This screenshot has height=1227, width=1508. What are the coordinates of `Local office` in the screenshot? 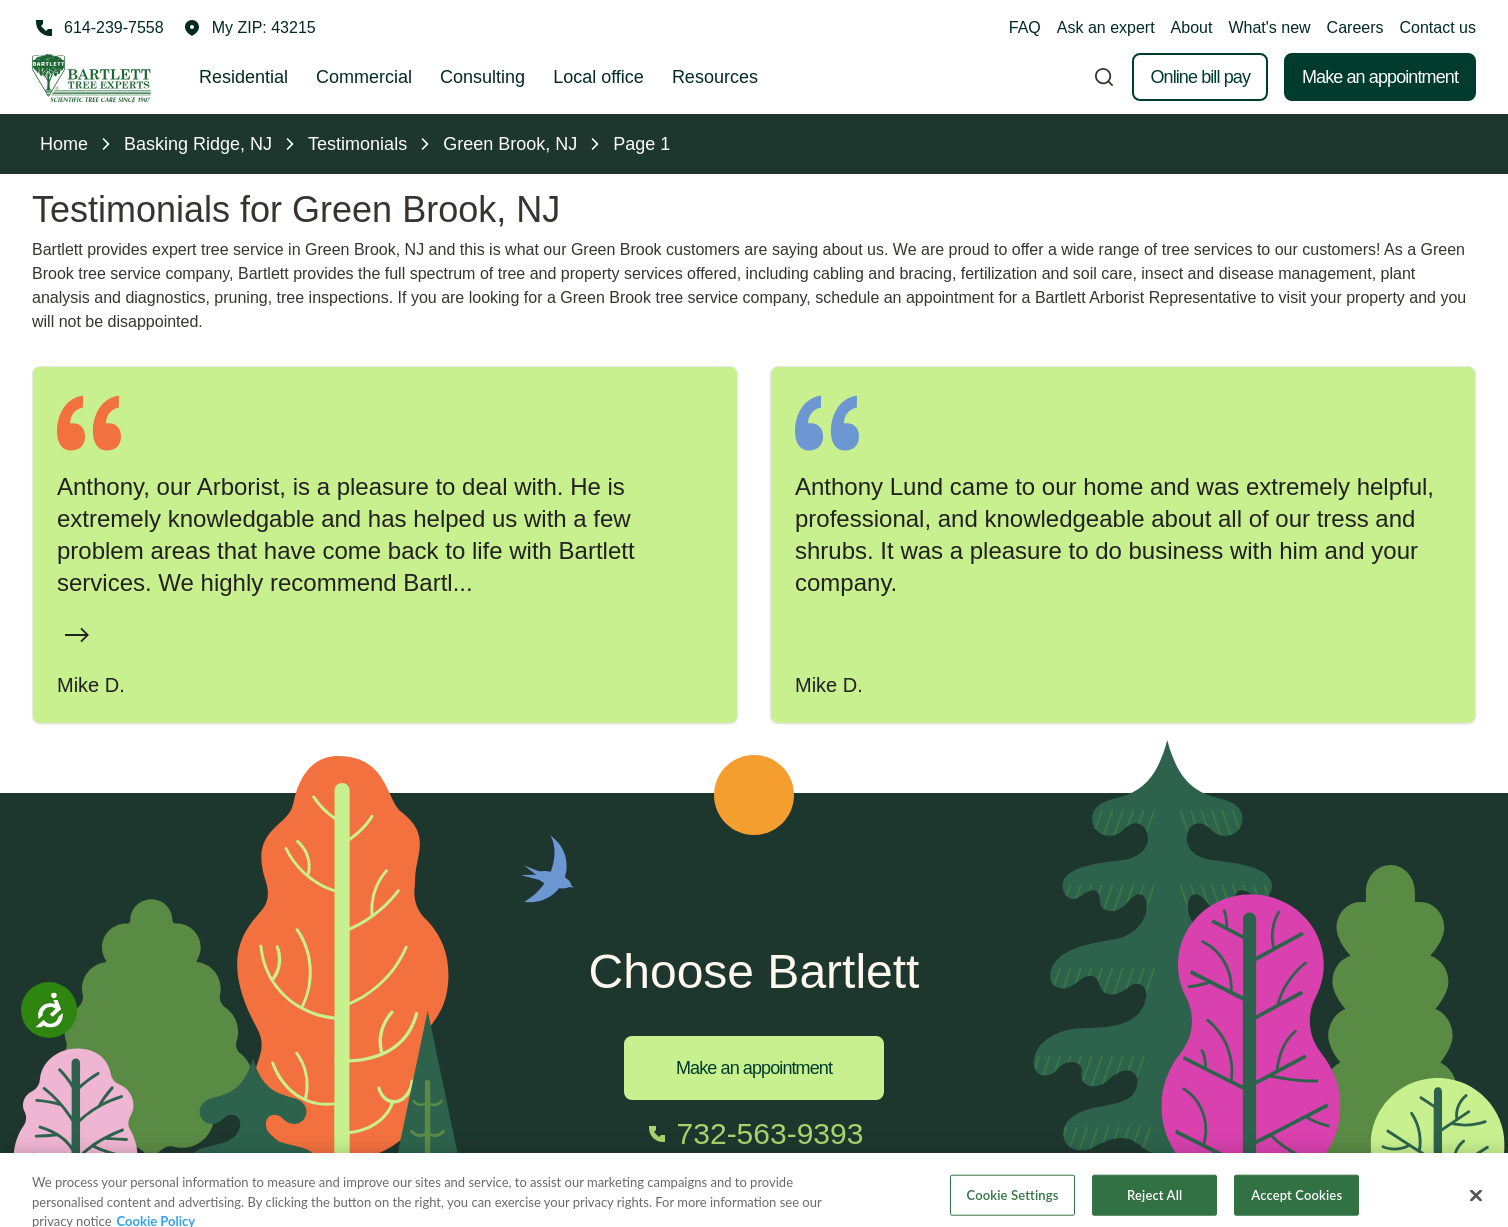 It's located at (598, 77).